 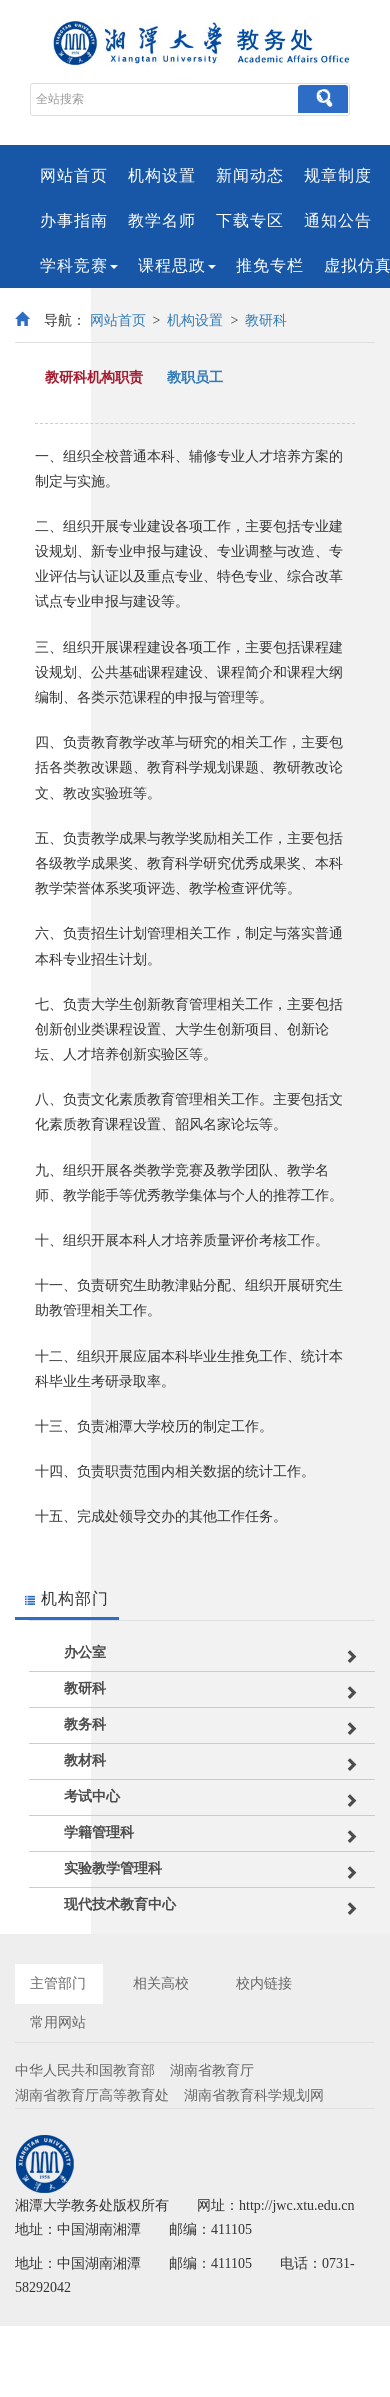 What do you see at coordinates (85, 2070) in the screenshot?
I see `中华人民共和国教育部` at bounding box center [85, 2070].